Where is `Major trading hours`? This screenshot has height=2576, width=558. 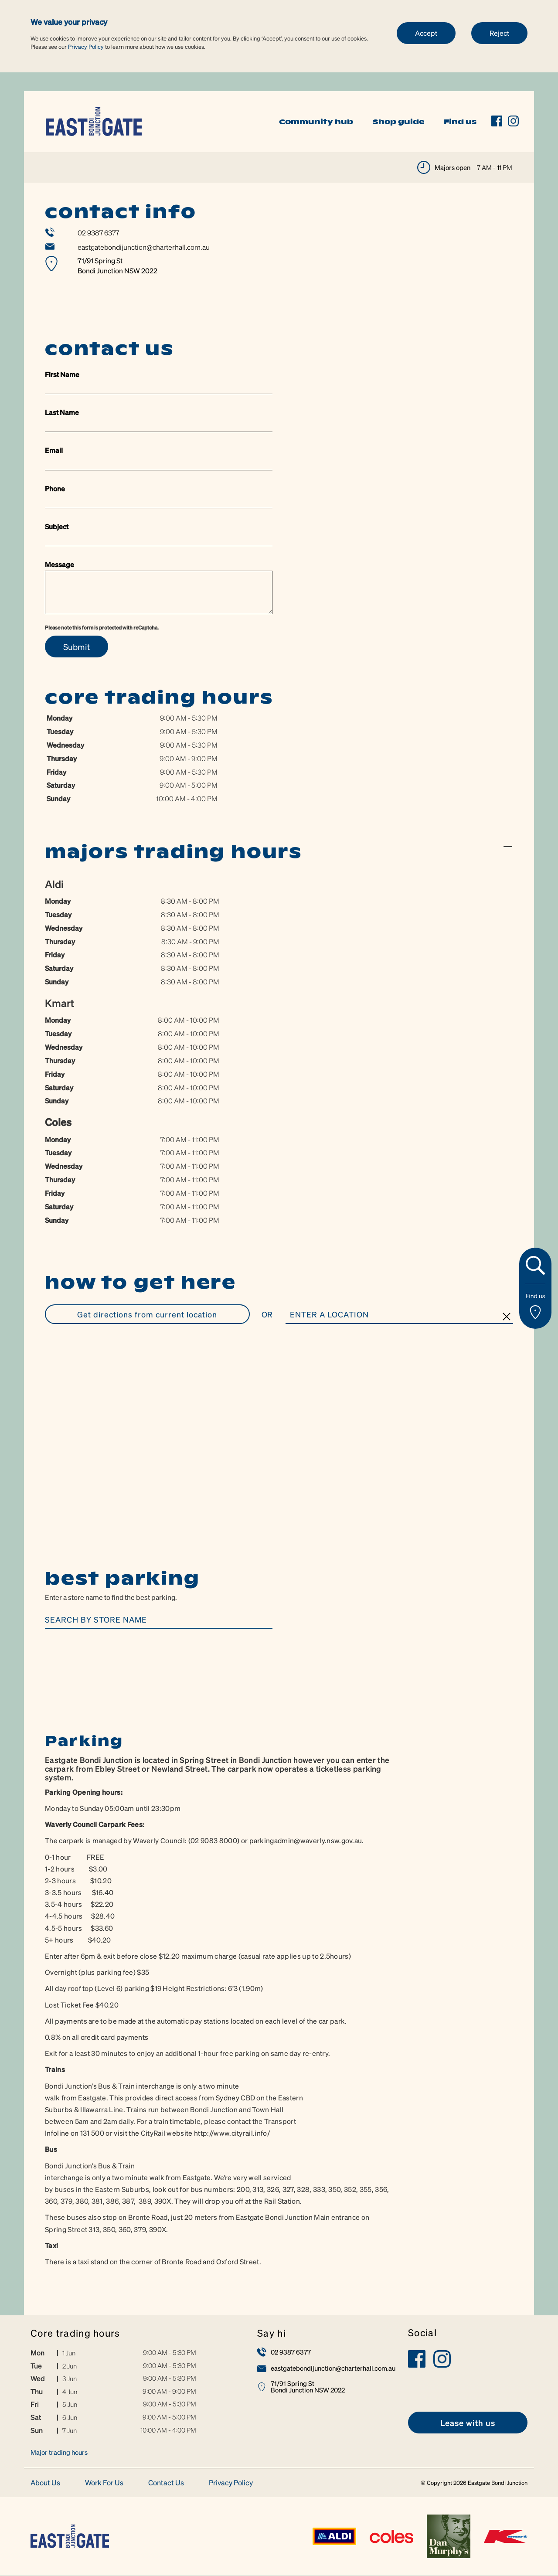
Major trading hours is located at coordinates (59, 2452).